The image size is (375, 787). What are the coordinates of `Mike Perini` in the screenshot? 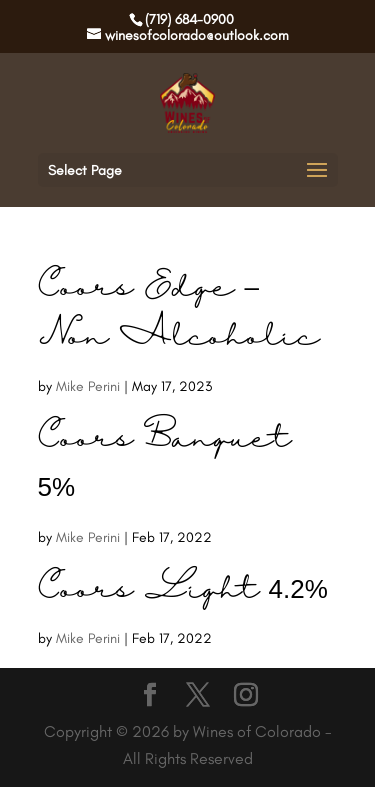 It's located at (88, 386).